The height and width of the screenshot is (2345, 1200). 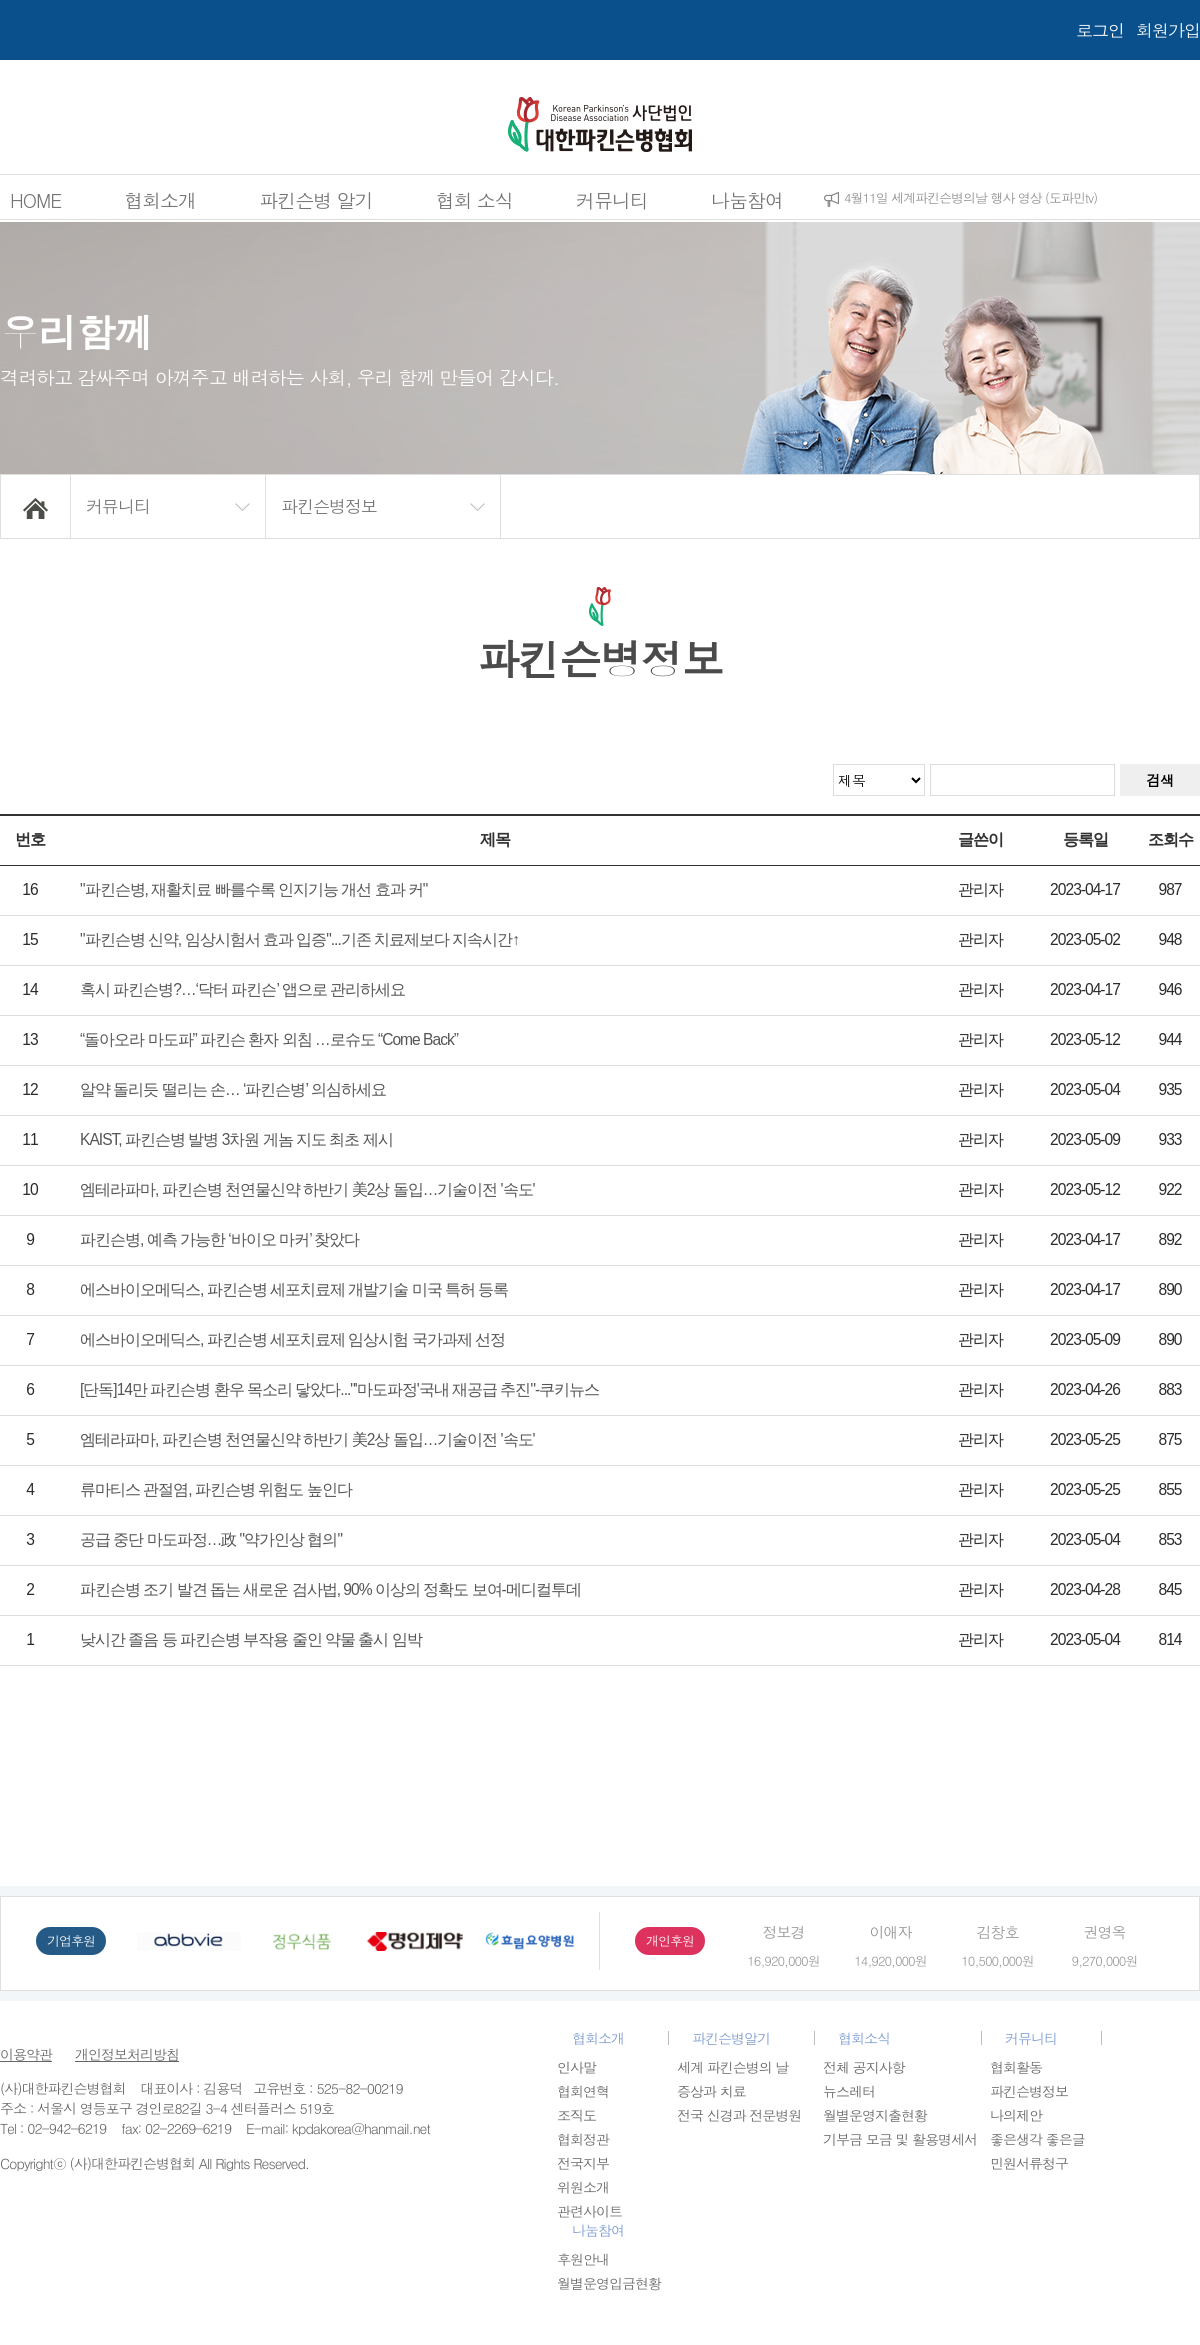 I want to click on 파킨슨병, 예측 가능한 ‘바이오 마커’ 찾았다, so click(x=219, y=1239).